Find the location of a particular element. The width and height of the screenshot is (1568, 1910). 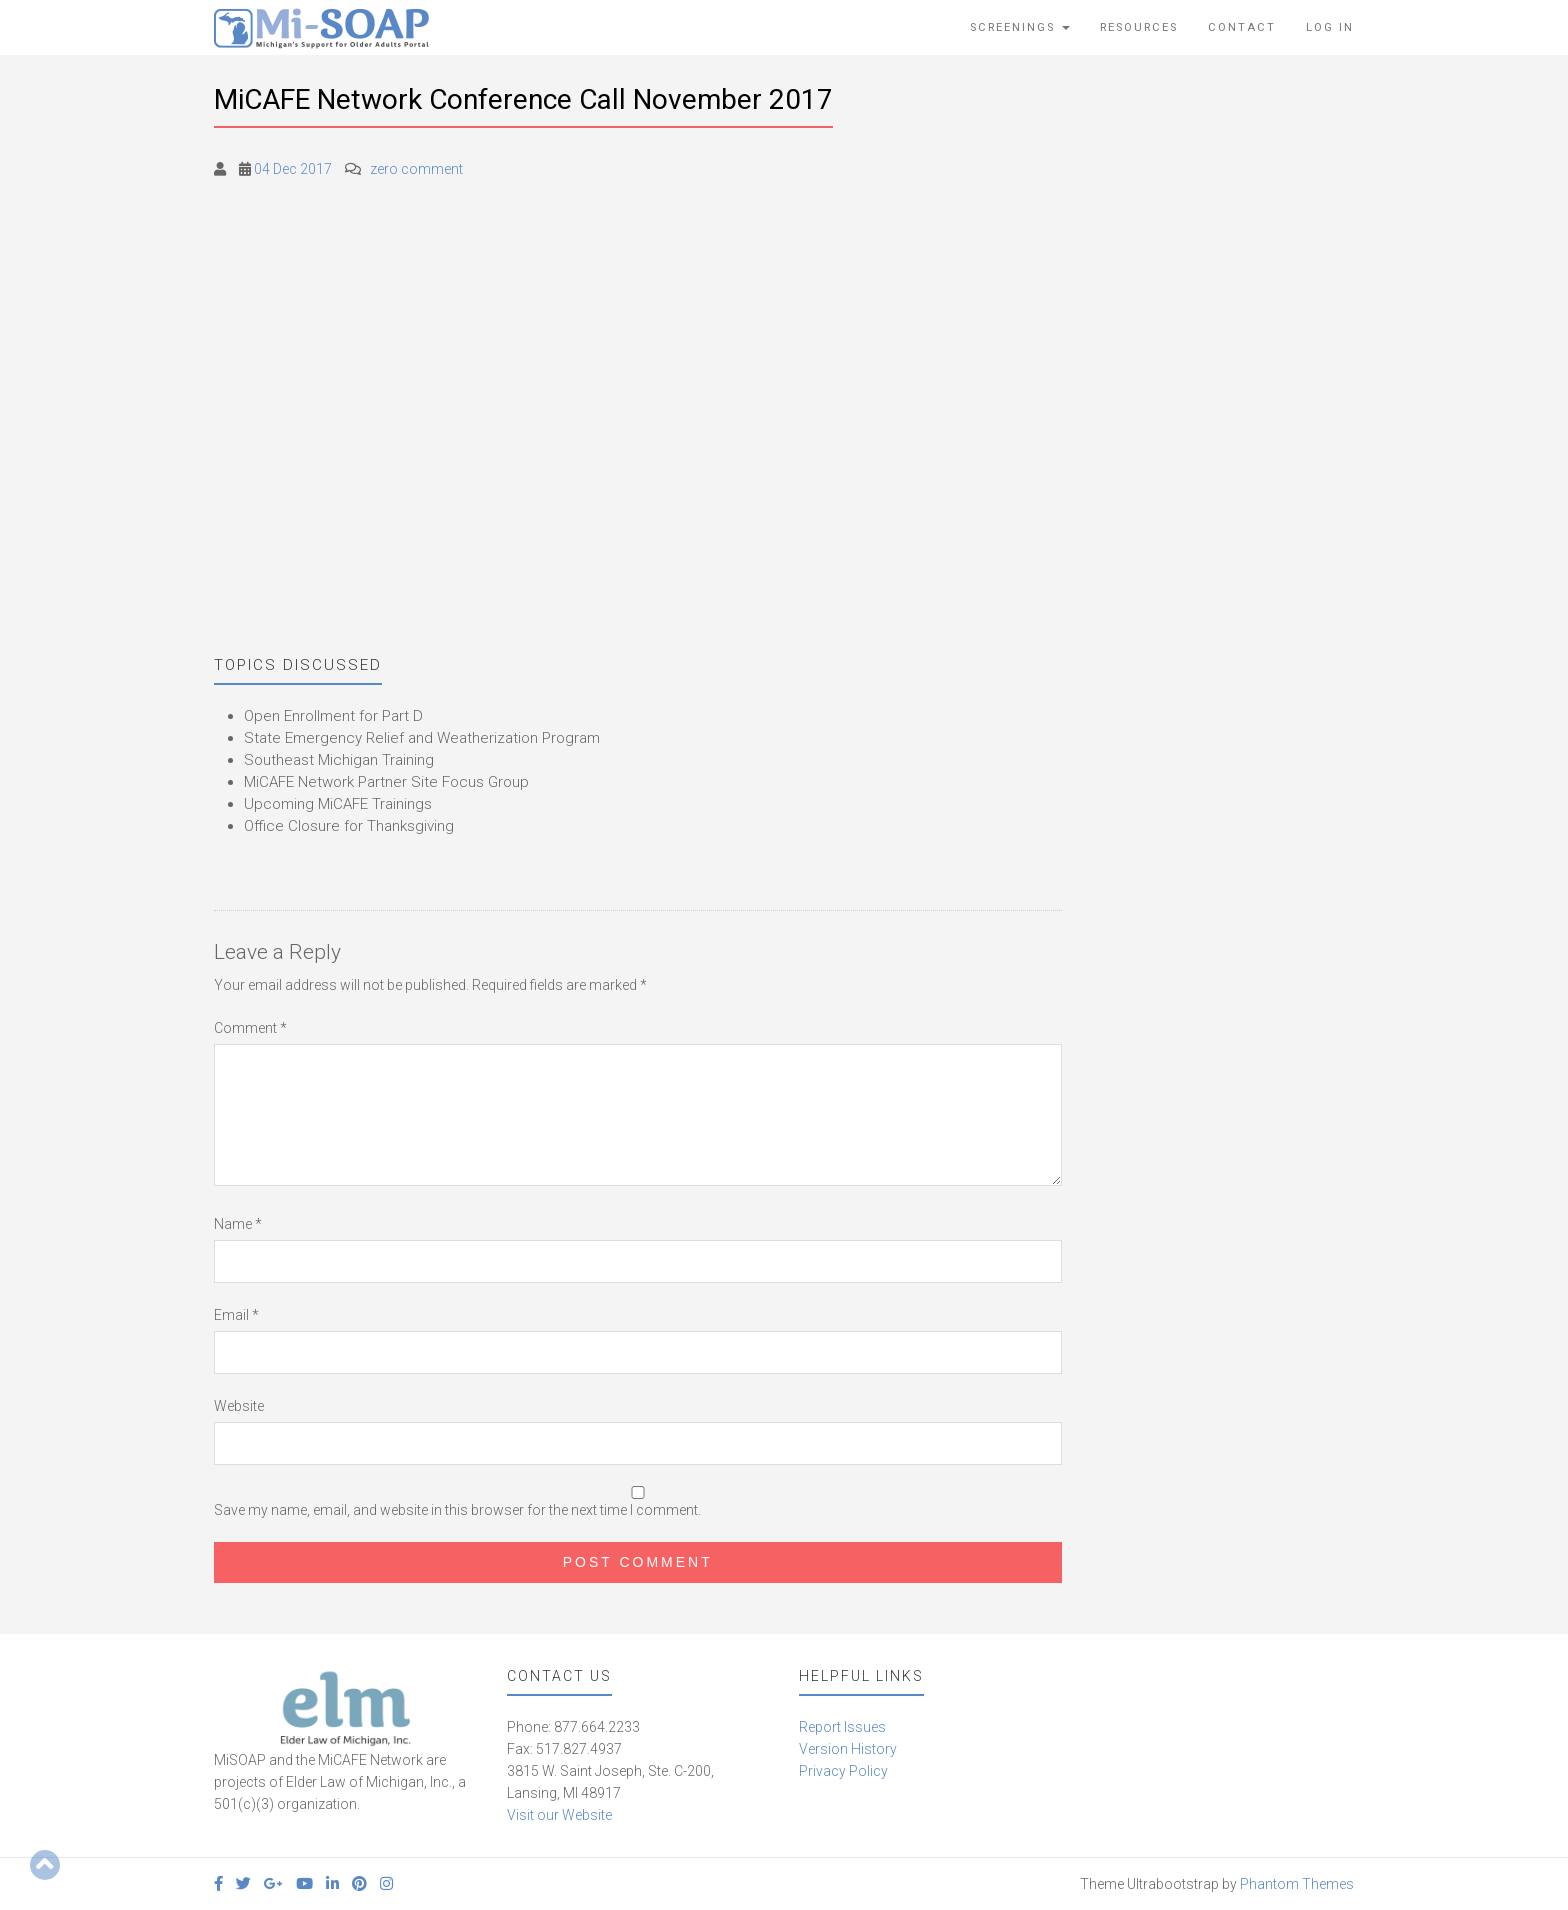

zero comment is located at coordinates (416, 169).